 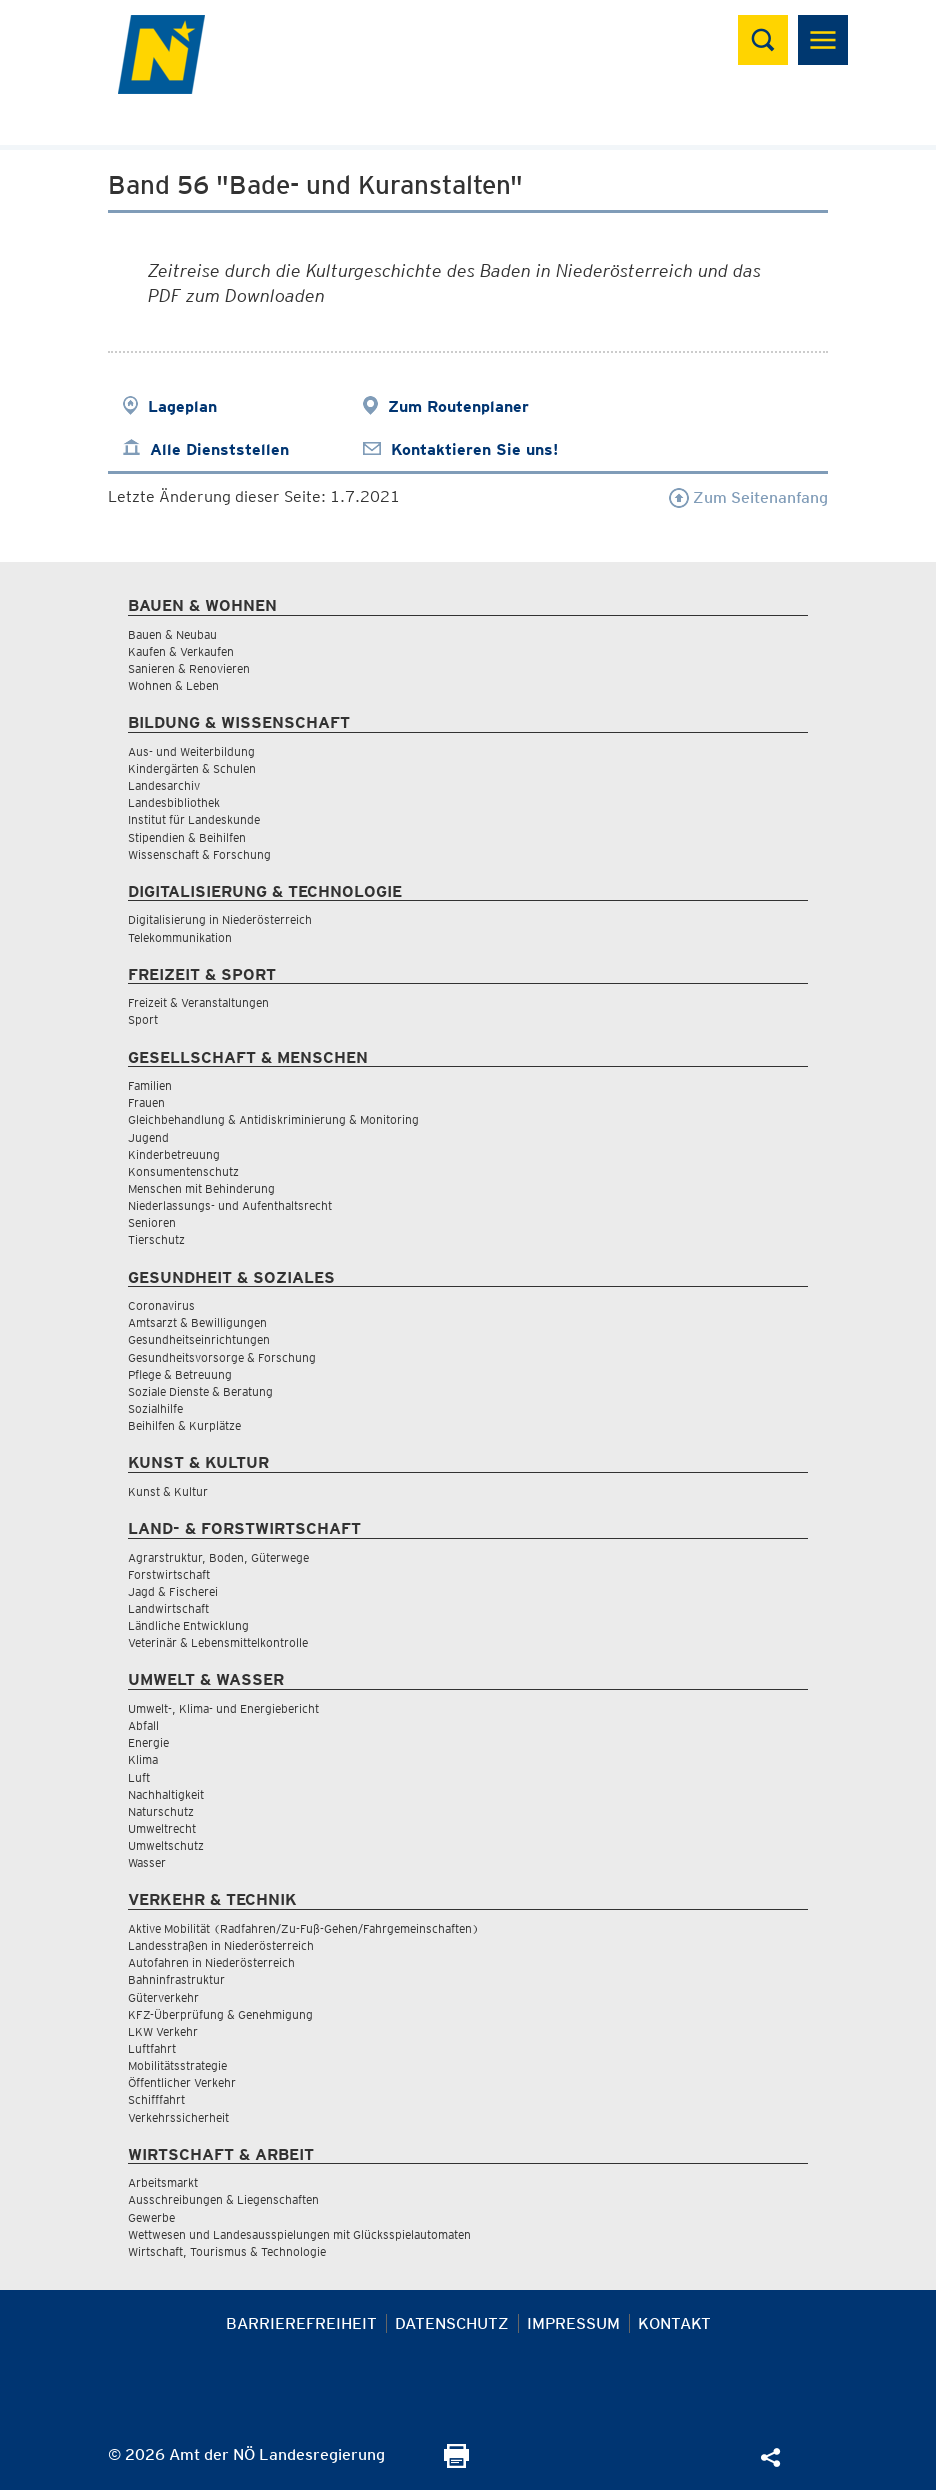 What do you see at coordinates (452, 2323) in the screenshot?
I see `Datenschutz` at bounding box center [452, 2323].